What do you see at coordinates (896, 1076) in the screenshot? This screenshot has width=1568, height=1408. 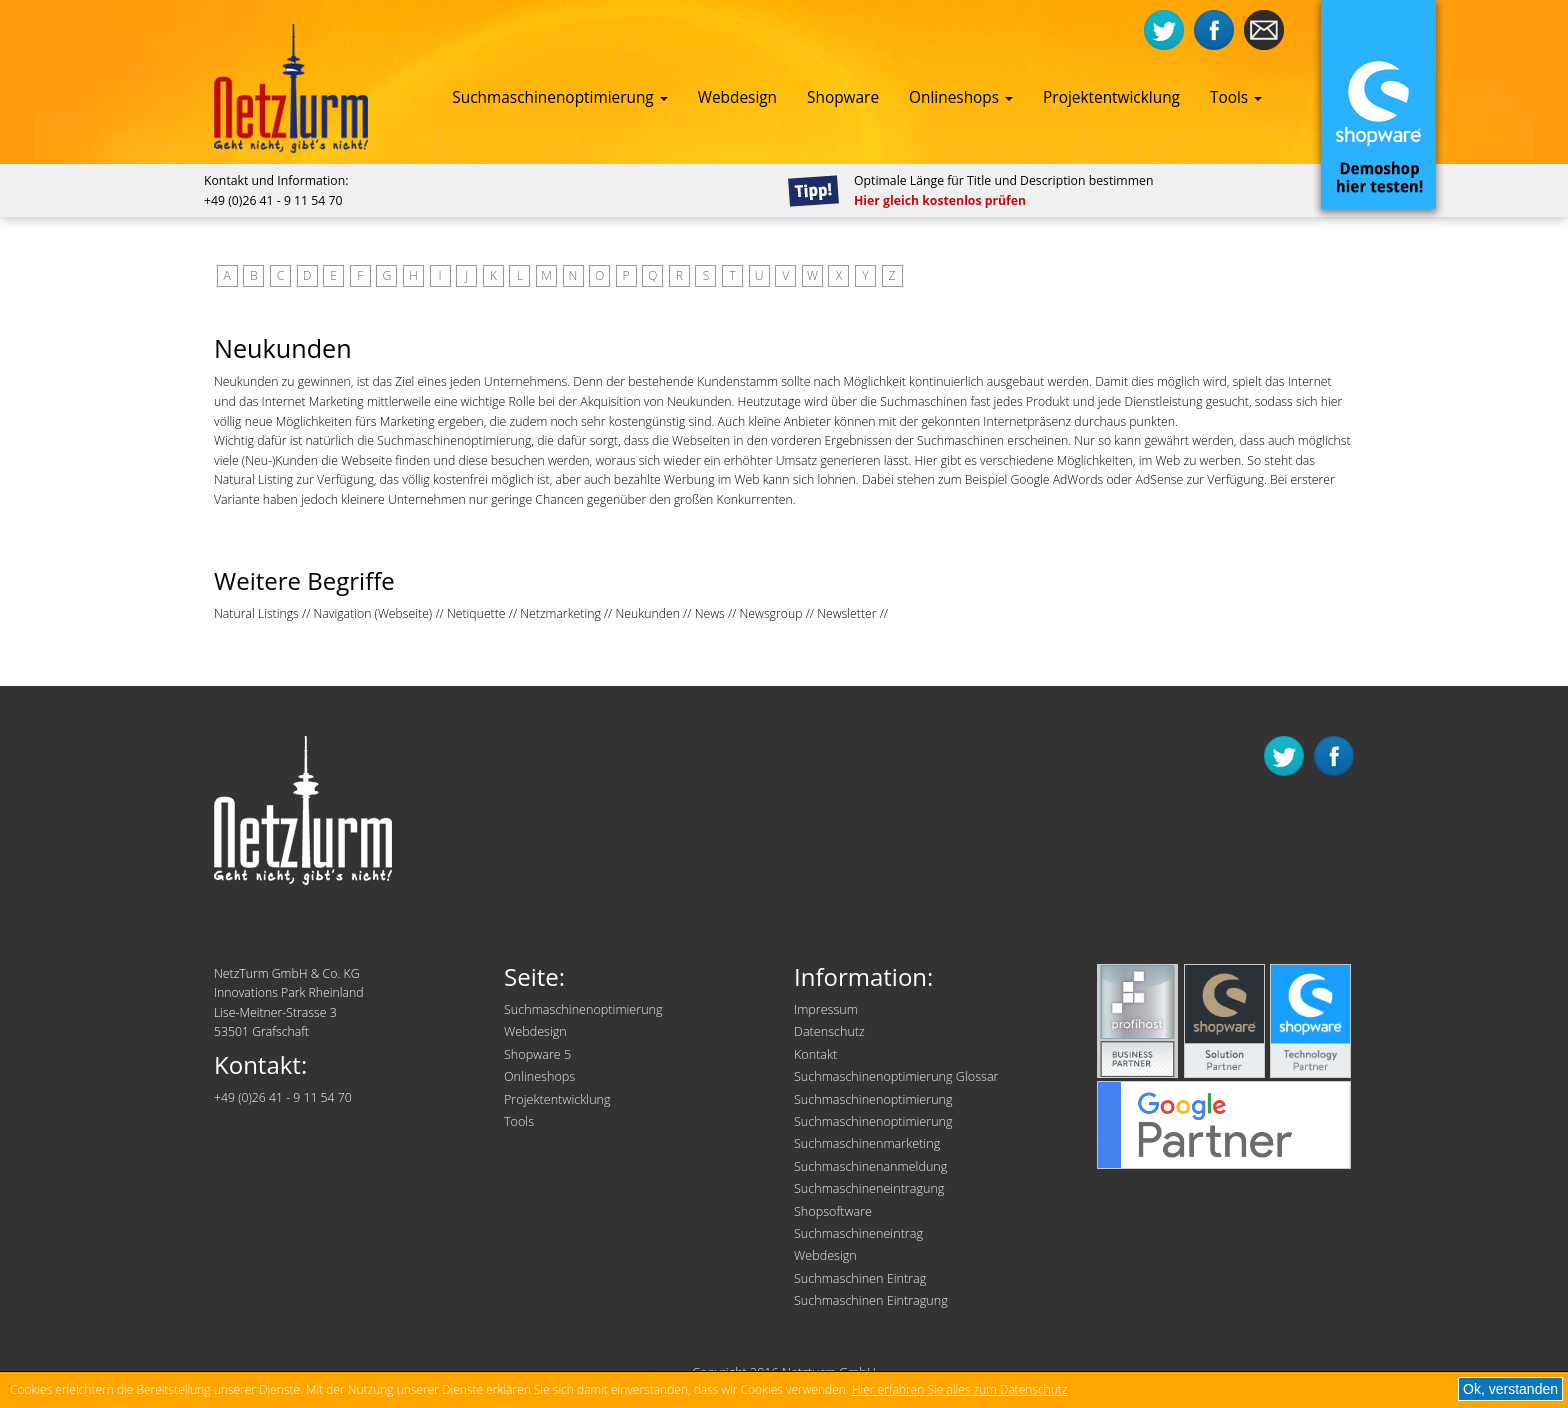 I see `Suchmaschinenoptimierung Glossar` at bounding box center [896, 1076].